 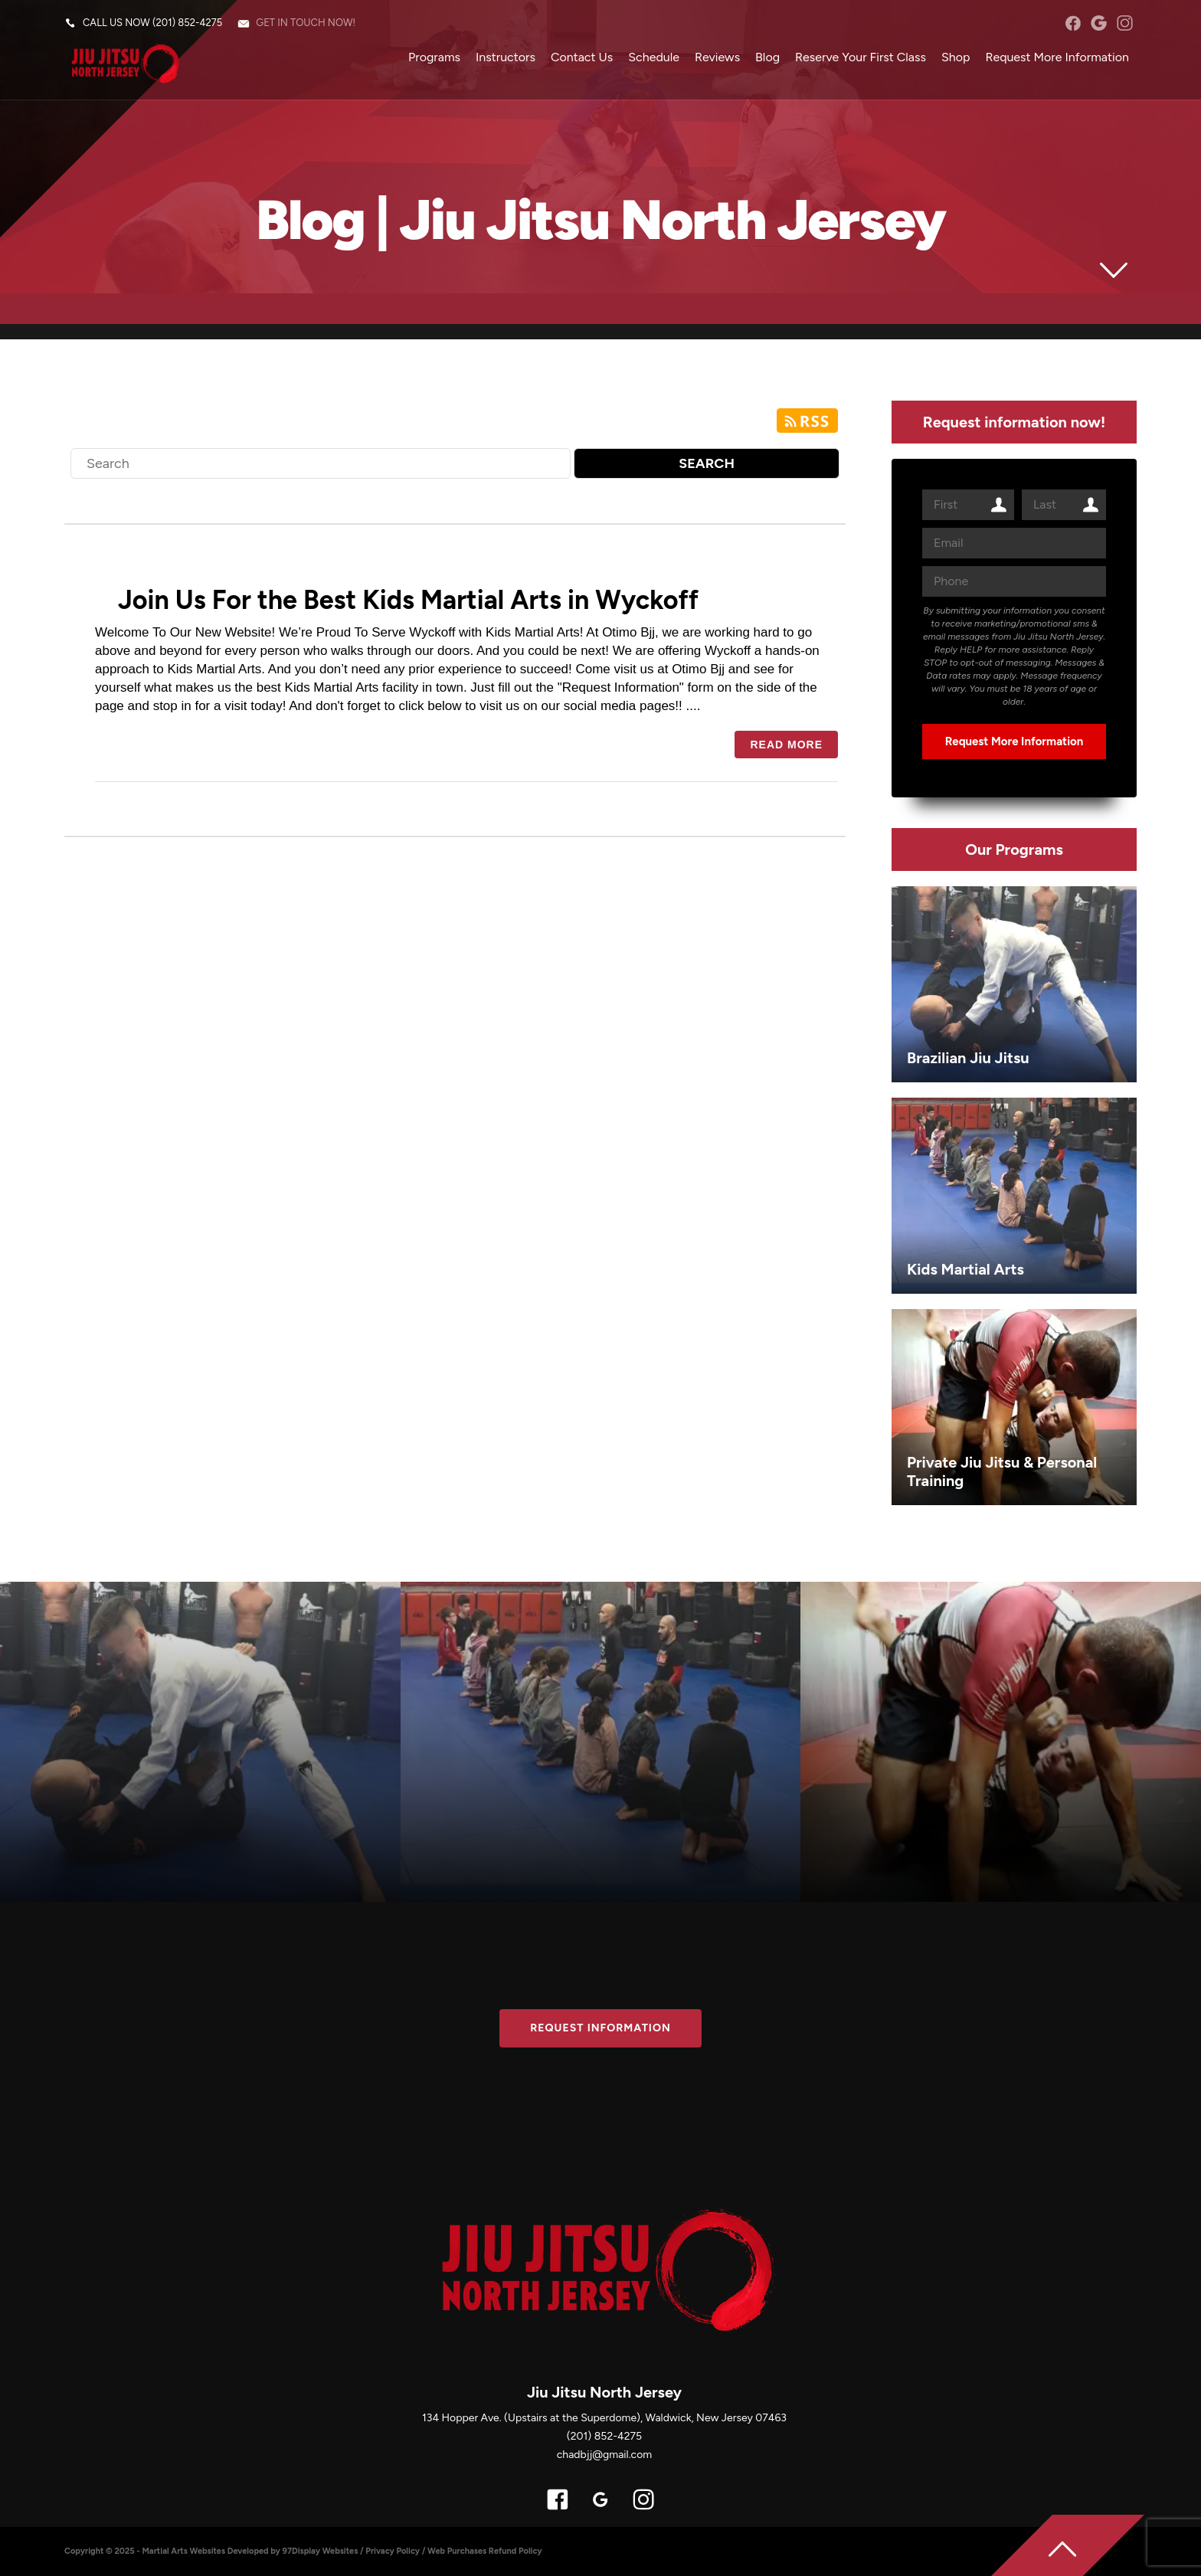 I want to click on Martial Arts Websites Developed by 97Display Websites, so click(x=251, y=2551).